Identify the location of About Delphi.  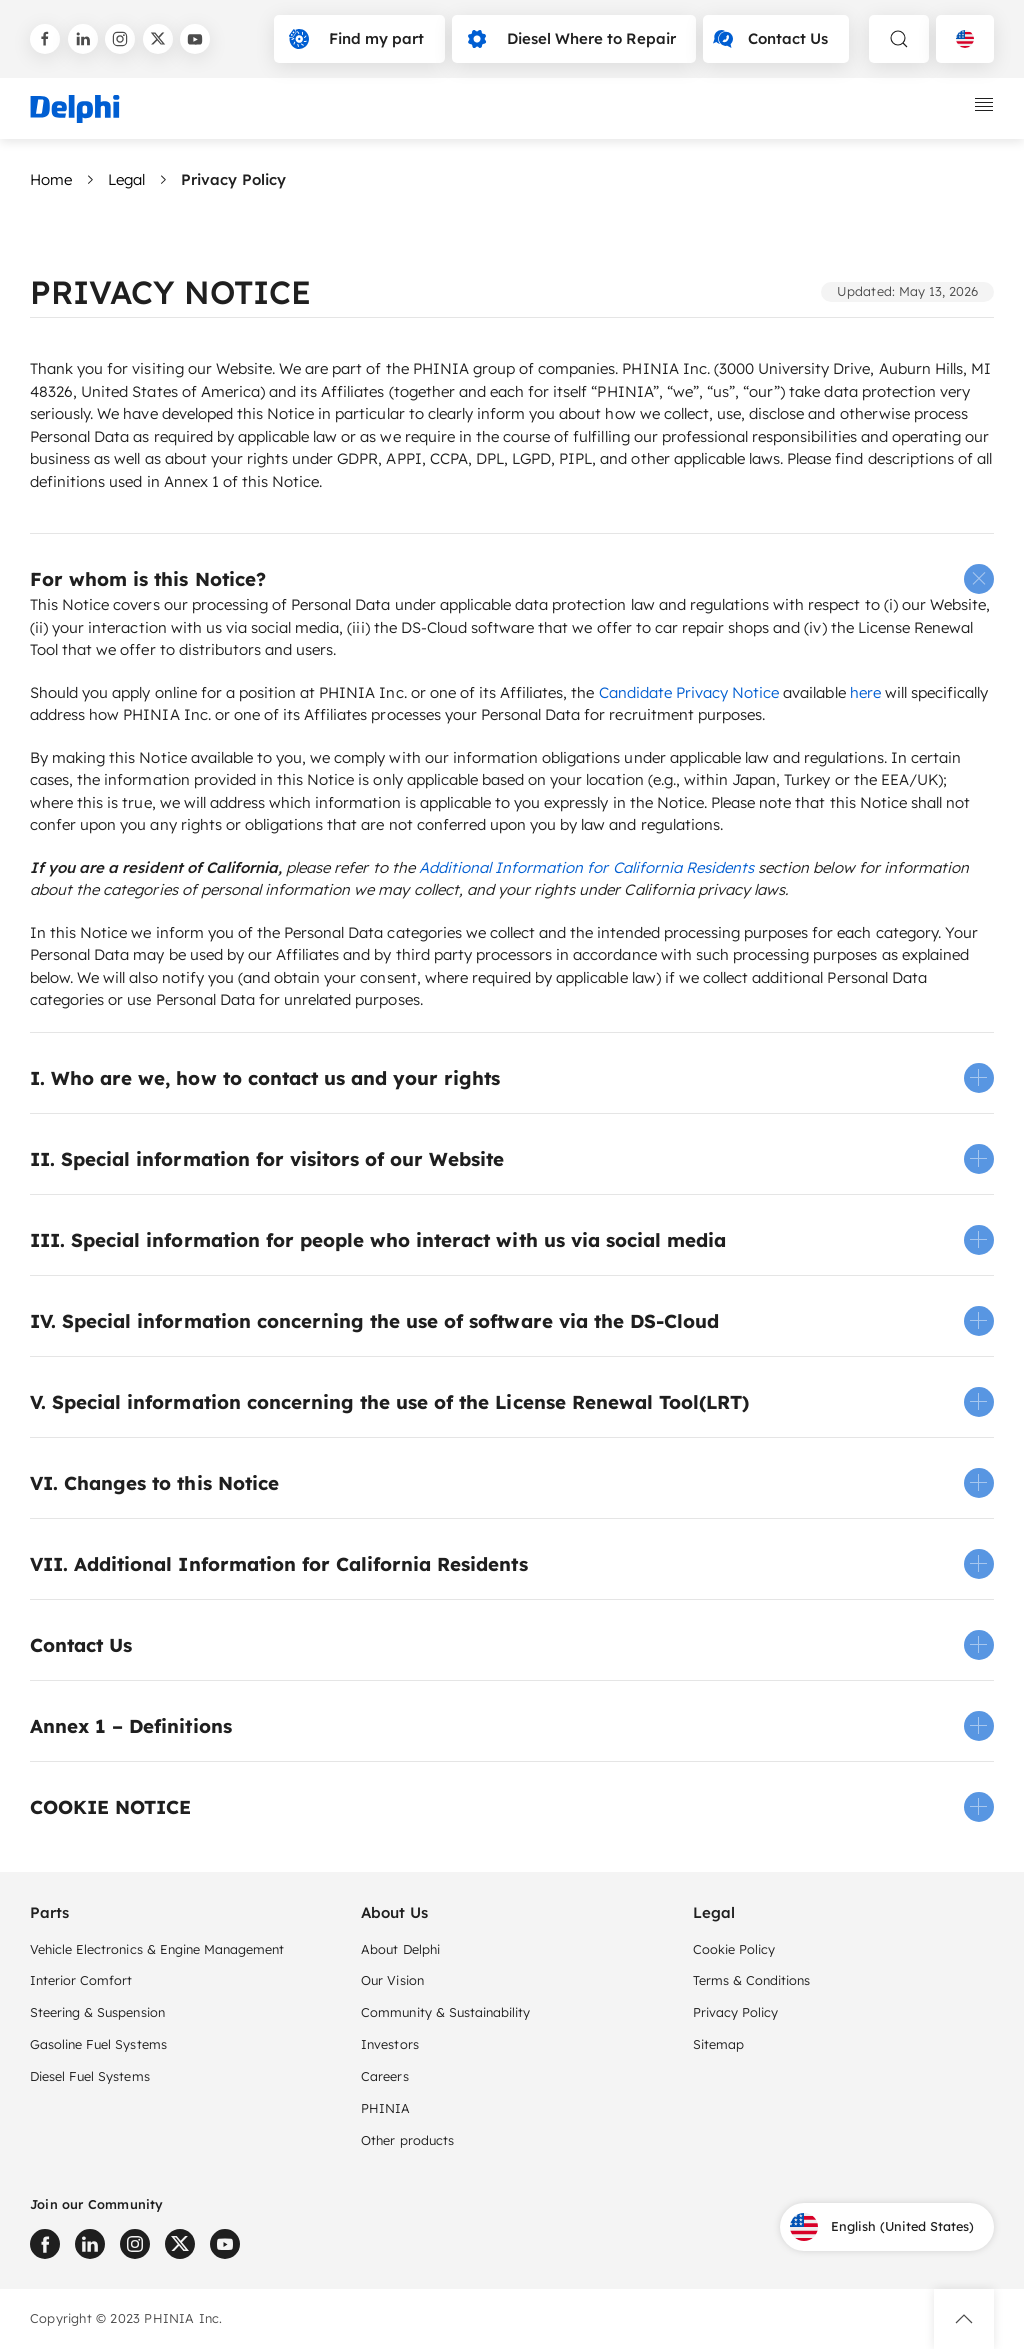
(400, 1949).